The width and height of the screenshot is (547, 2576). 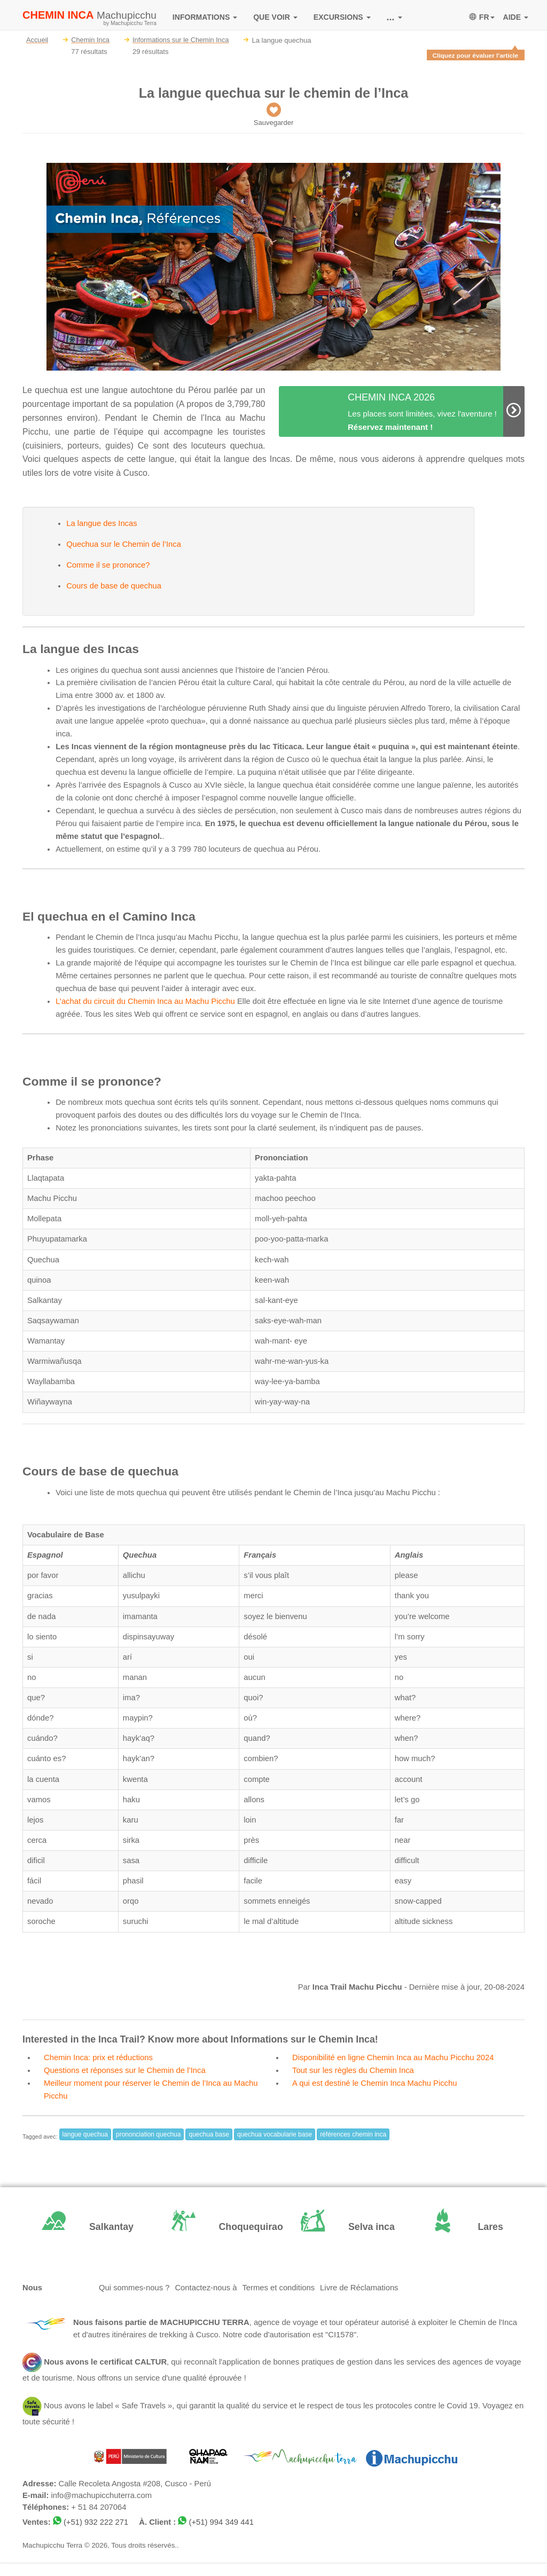 I want to click on A qui est destiné le Chemin Inca Machu Picchu, so click(x=374, y=2083).